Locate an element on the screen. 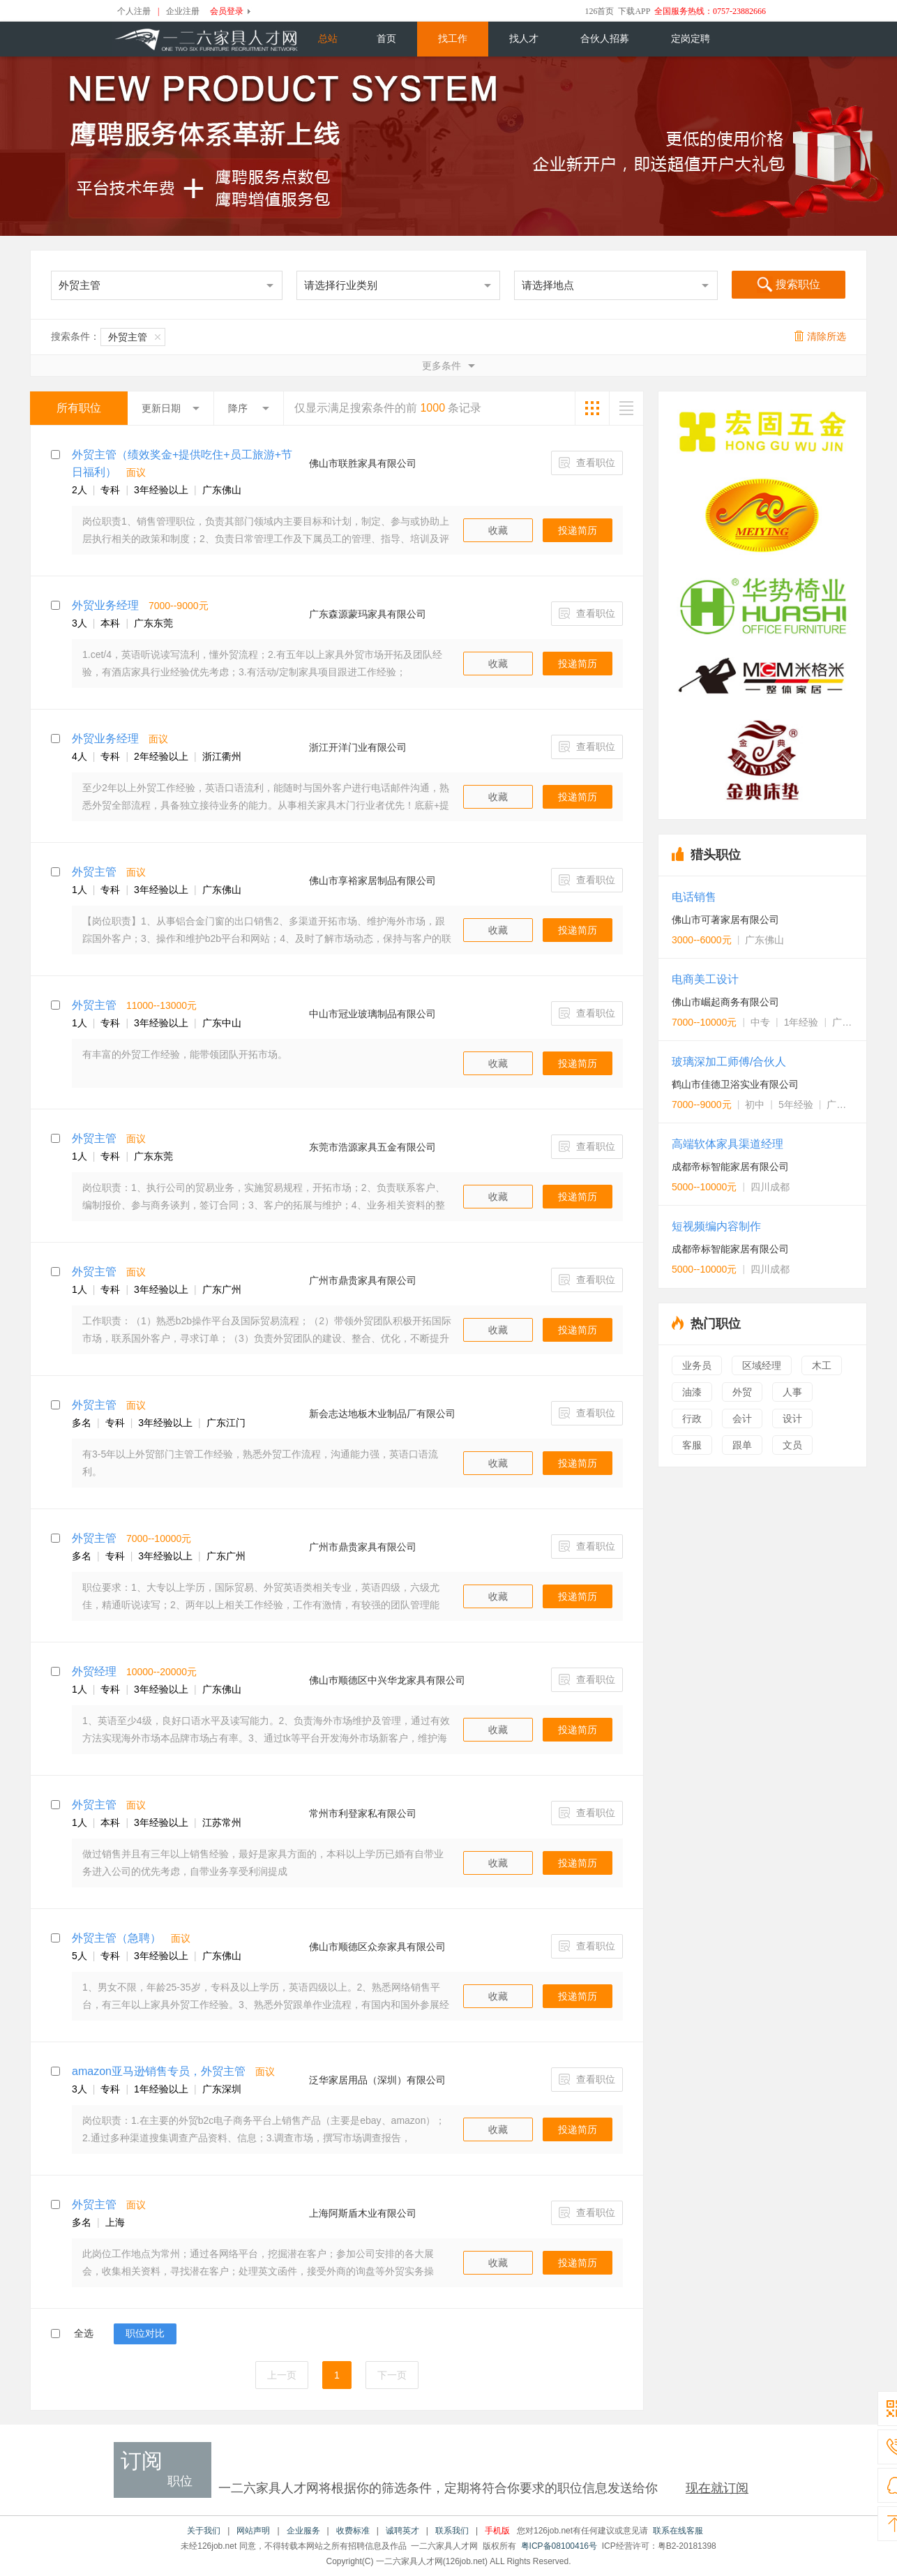 The height and width of the screenshot is (2576, 897). 126首页 is located at coordinates (599, 11).